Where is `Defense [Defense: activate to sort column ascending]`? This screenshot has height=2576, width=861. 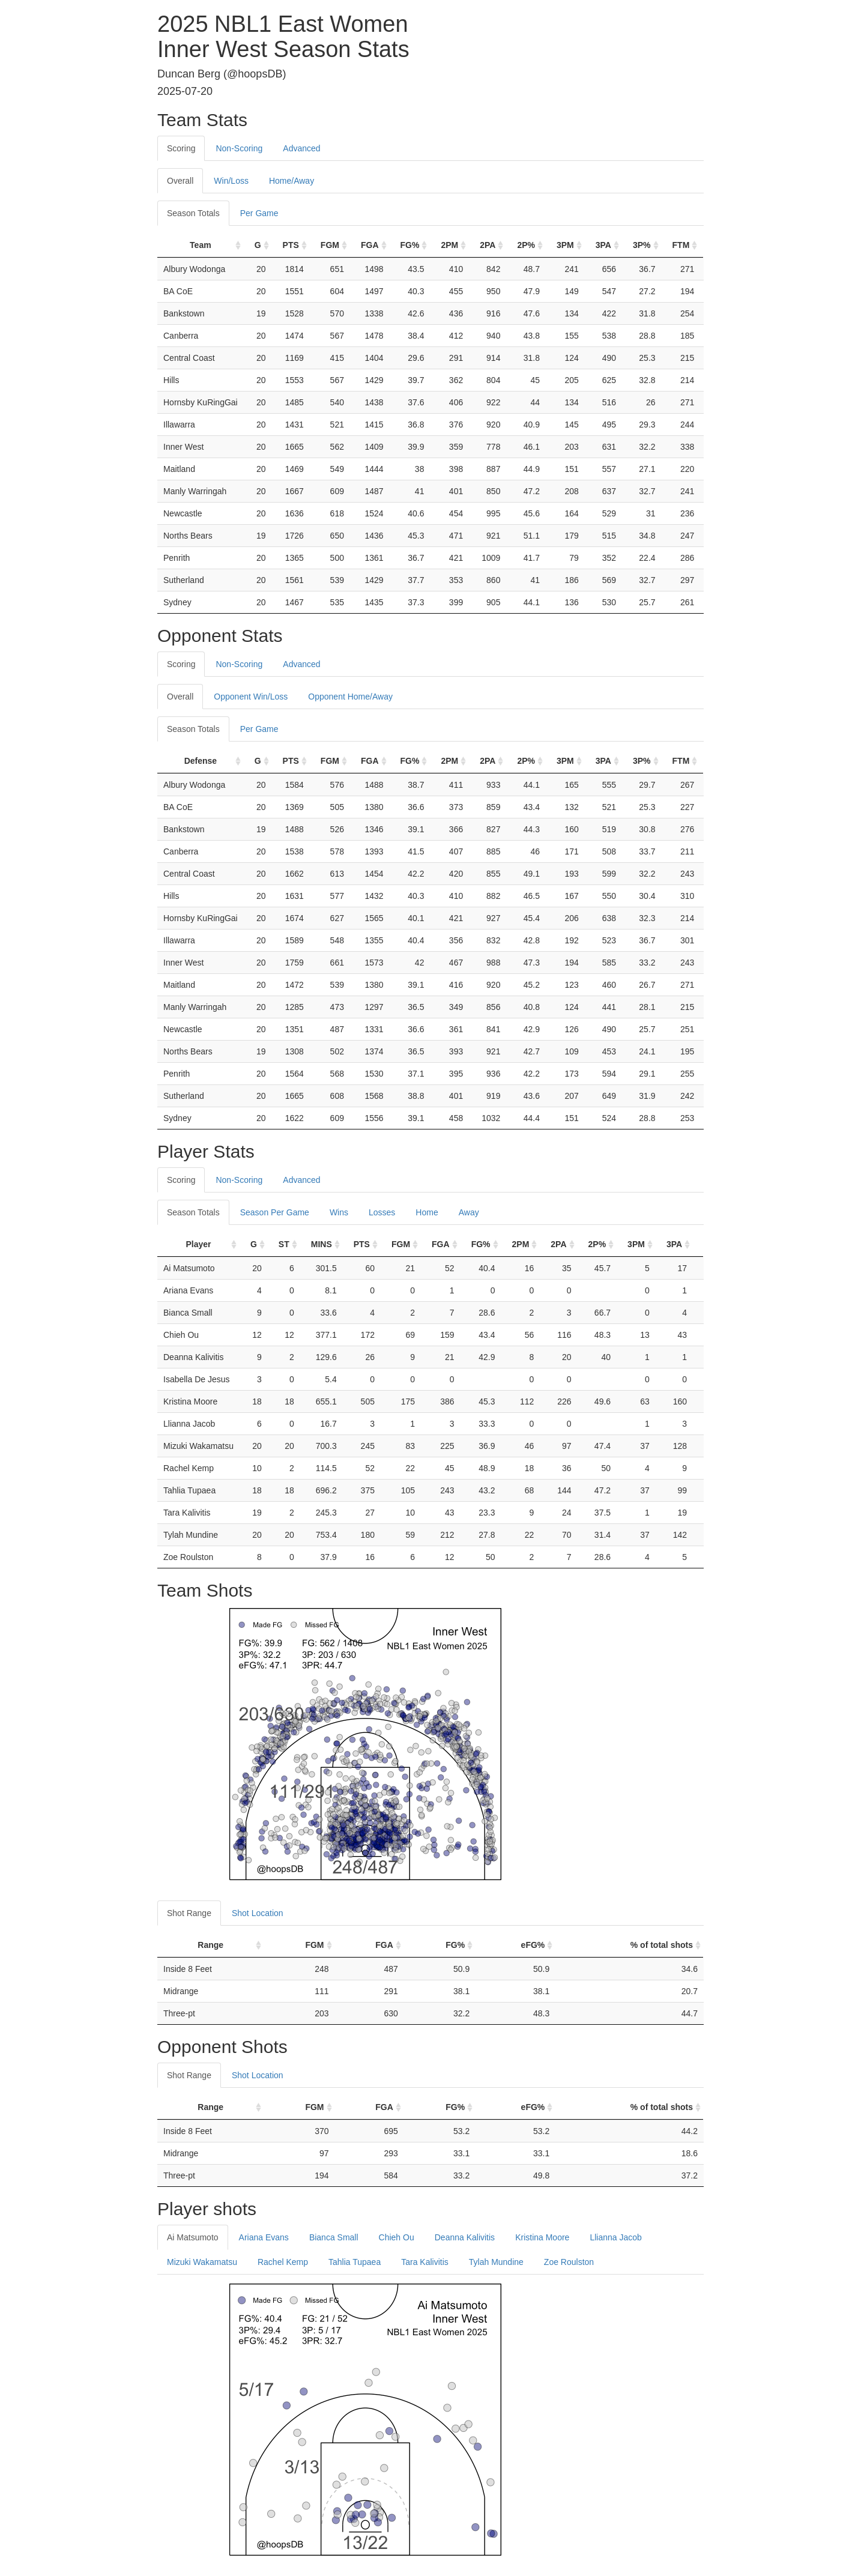
Defense [Defense: activate to sort column ascending] is located at coordinates (200, 761).